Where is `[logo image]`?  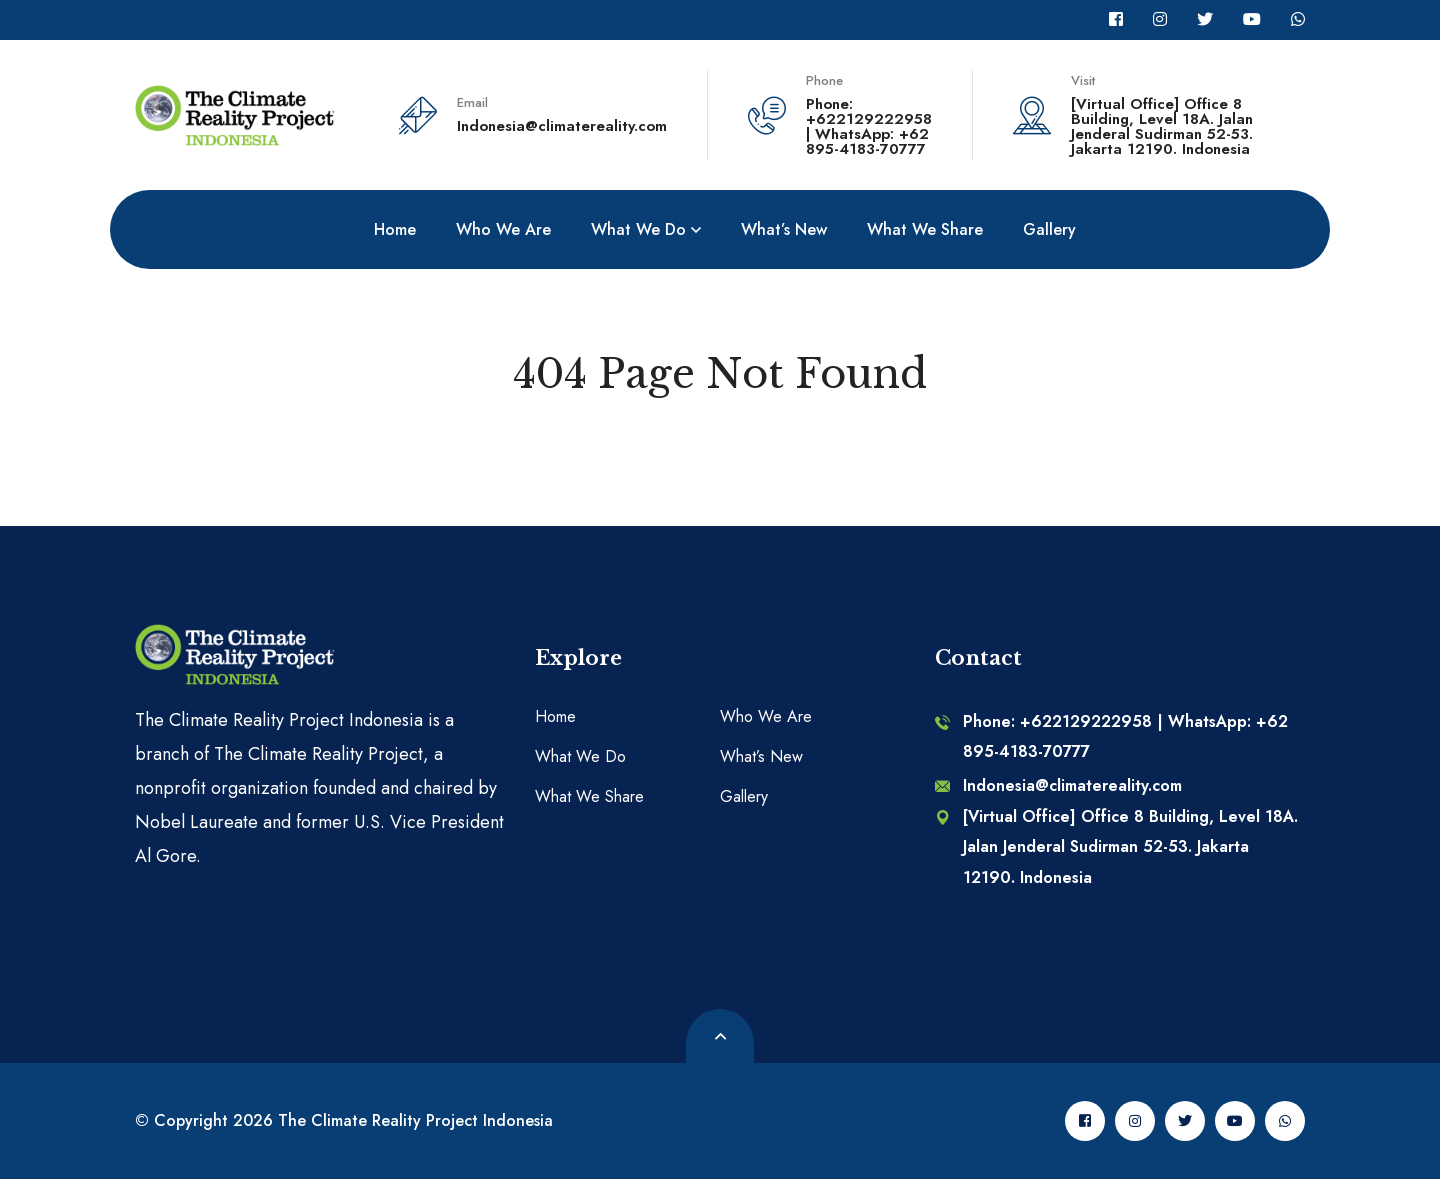
[logo image] is located at coordinates (235, 113).